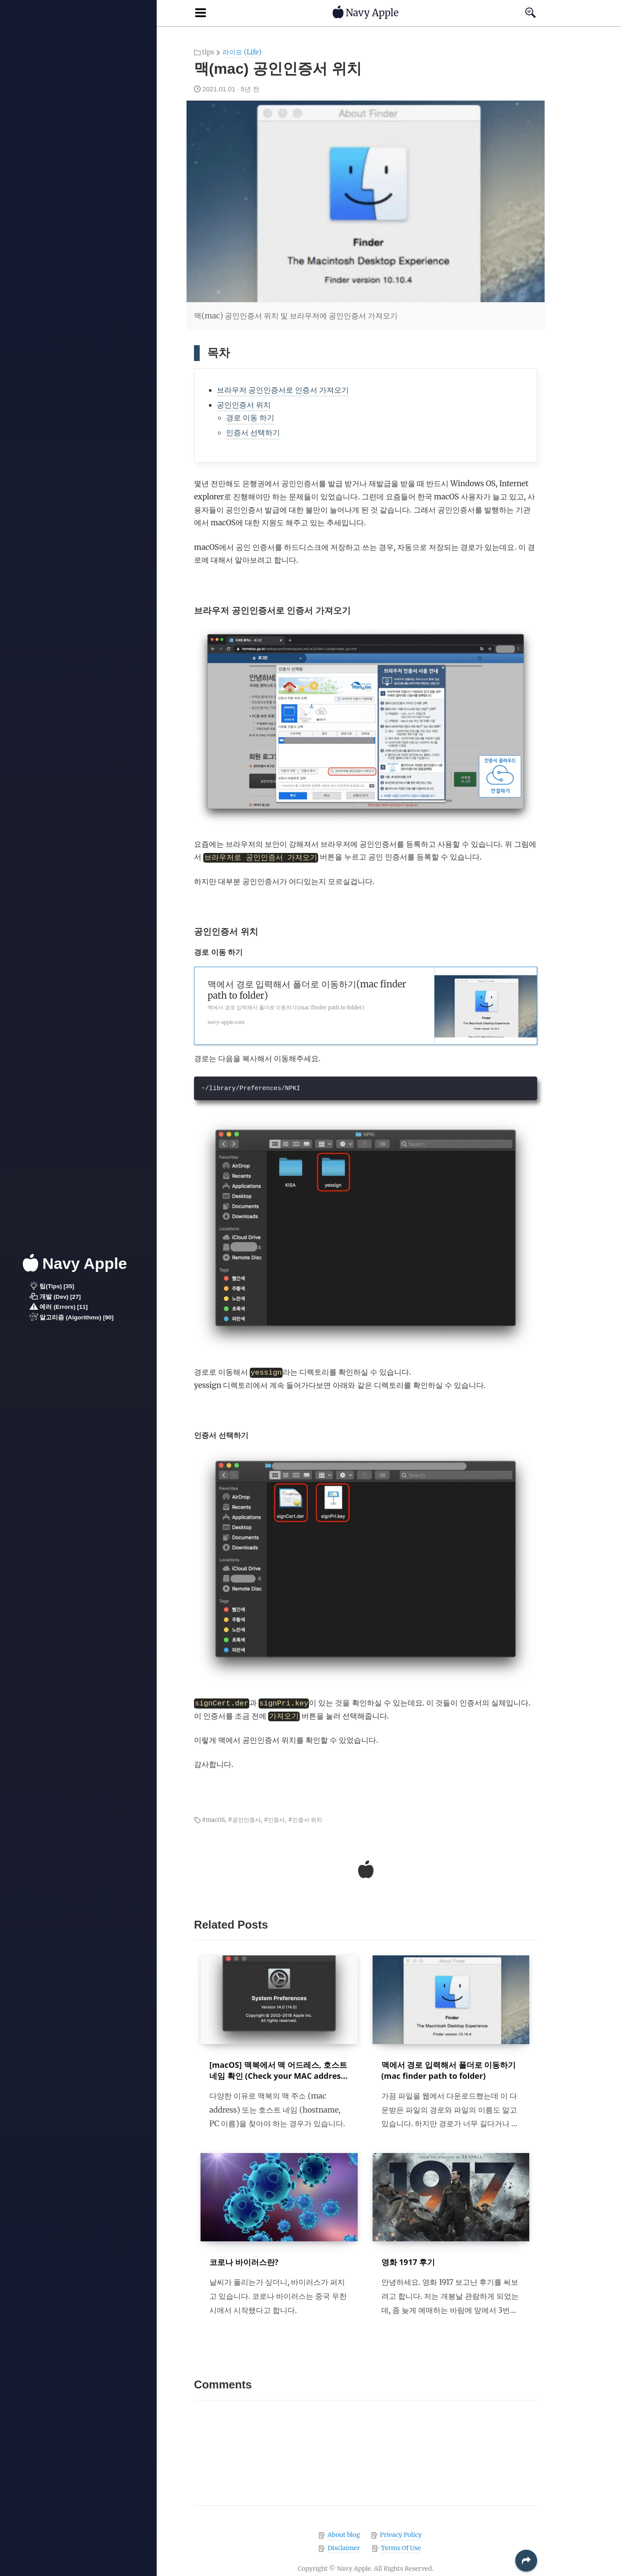  I want to click on About blog, so click(343, 2535).